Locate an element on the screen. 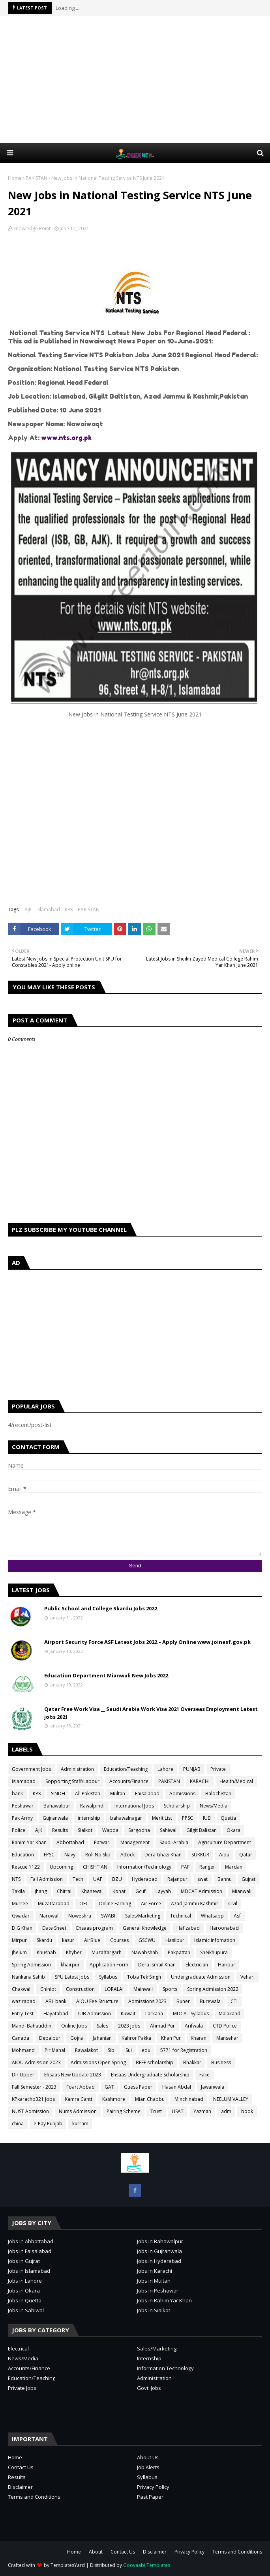 The height and width of the screenshot is (2576, 270). Murree is located at coordinates (20, 1903).